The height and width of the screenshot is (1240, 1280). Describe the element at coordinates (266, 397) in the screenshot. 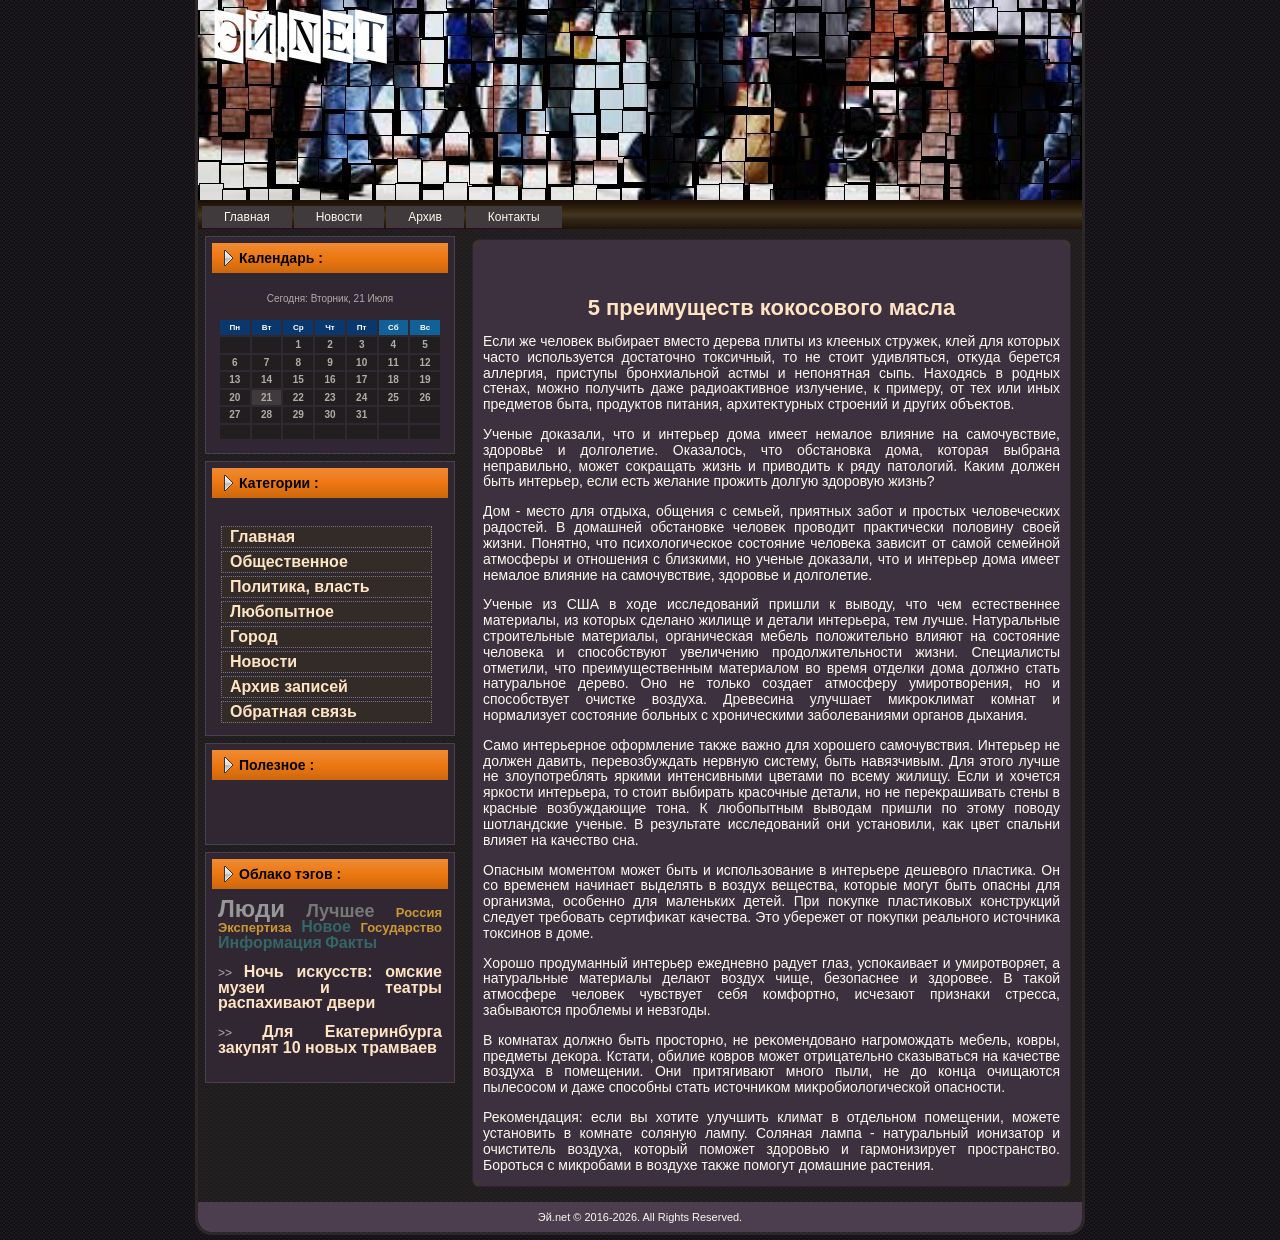

I see `21` at that location.